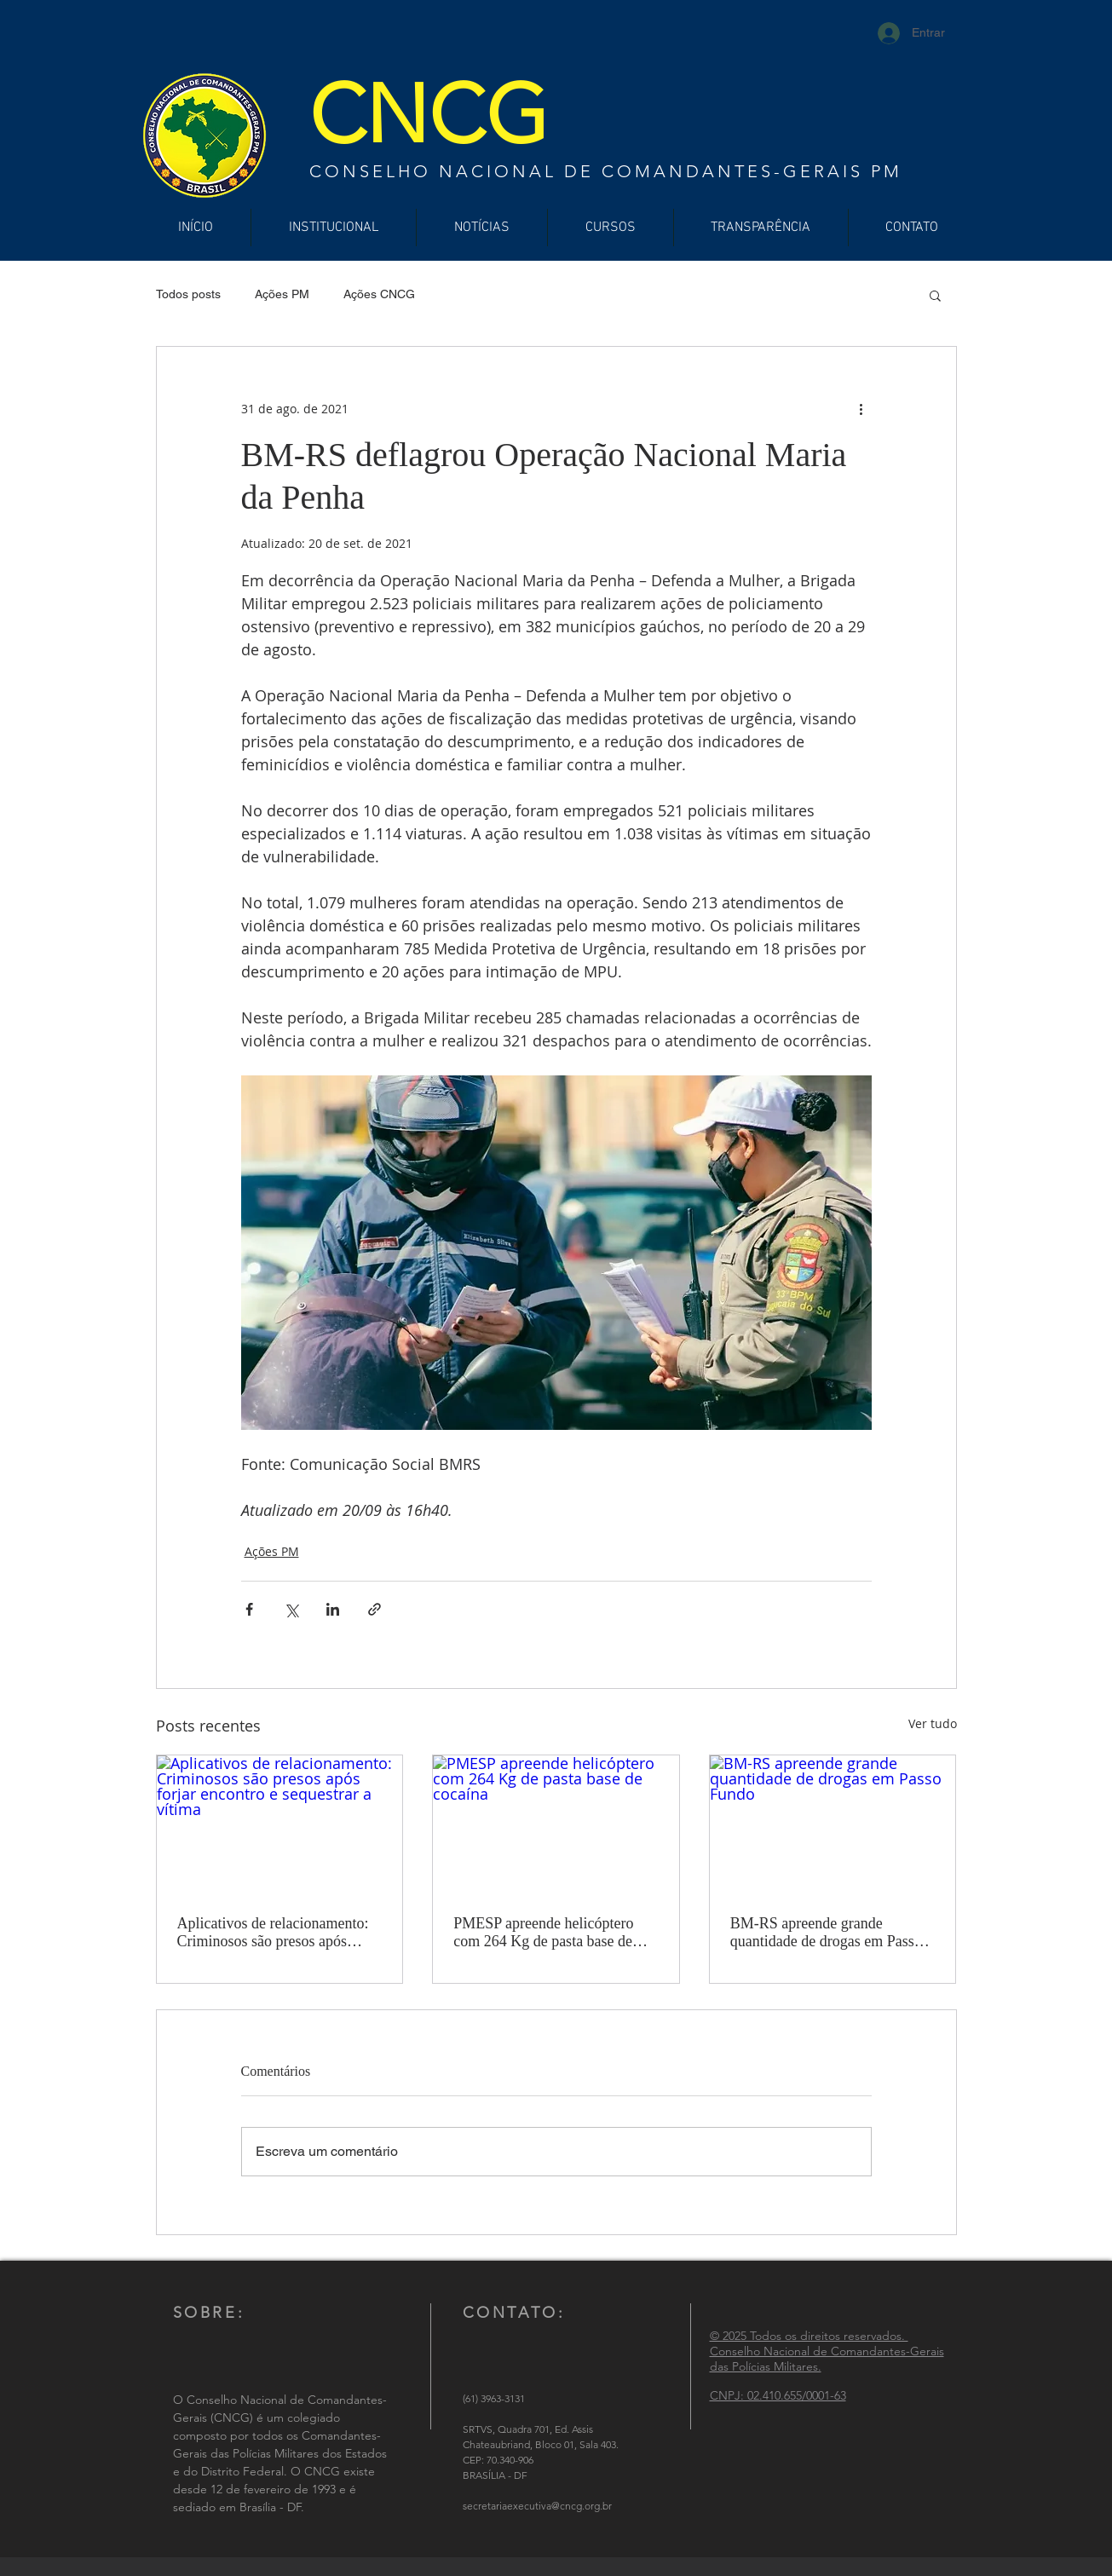 The height and width of the screenshot is (2576, 1112). Describe the element at coordinates (543, 1933) in the screenshot. I see `PMESP apreende helicóptero com 264 Kg de pasta base de cocaína` at that location.